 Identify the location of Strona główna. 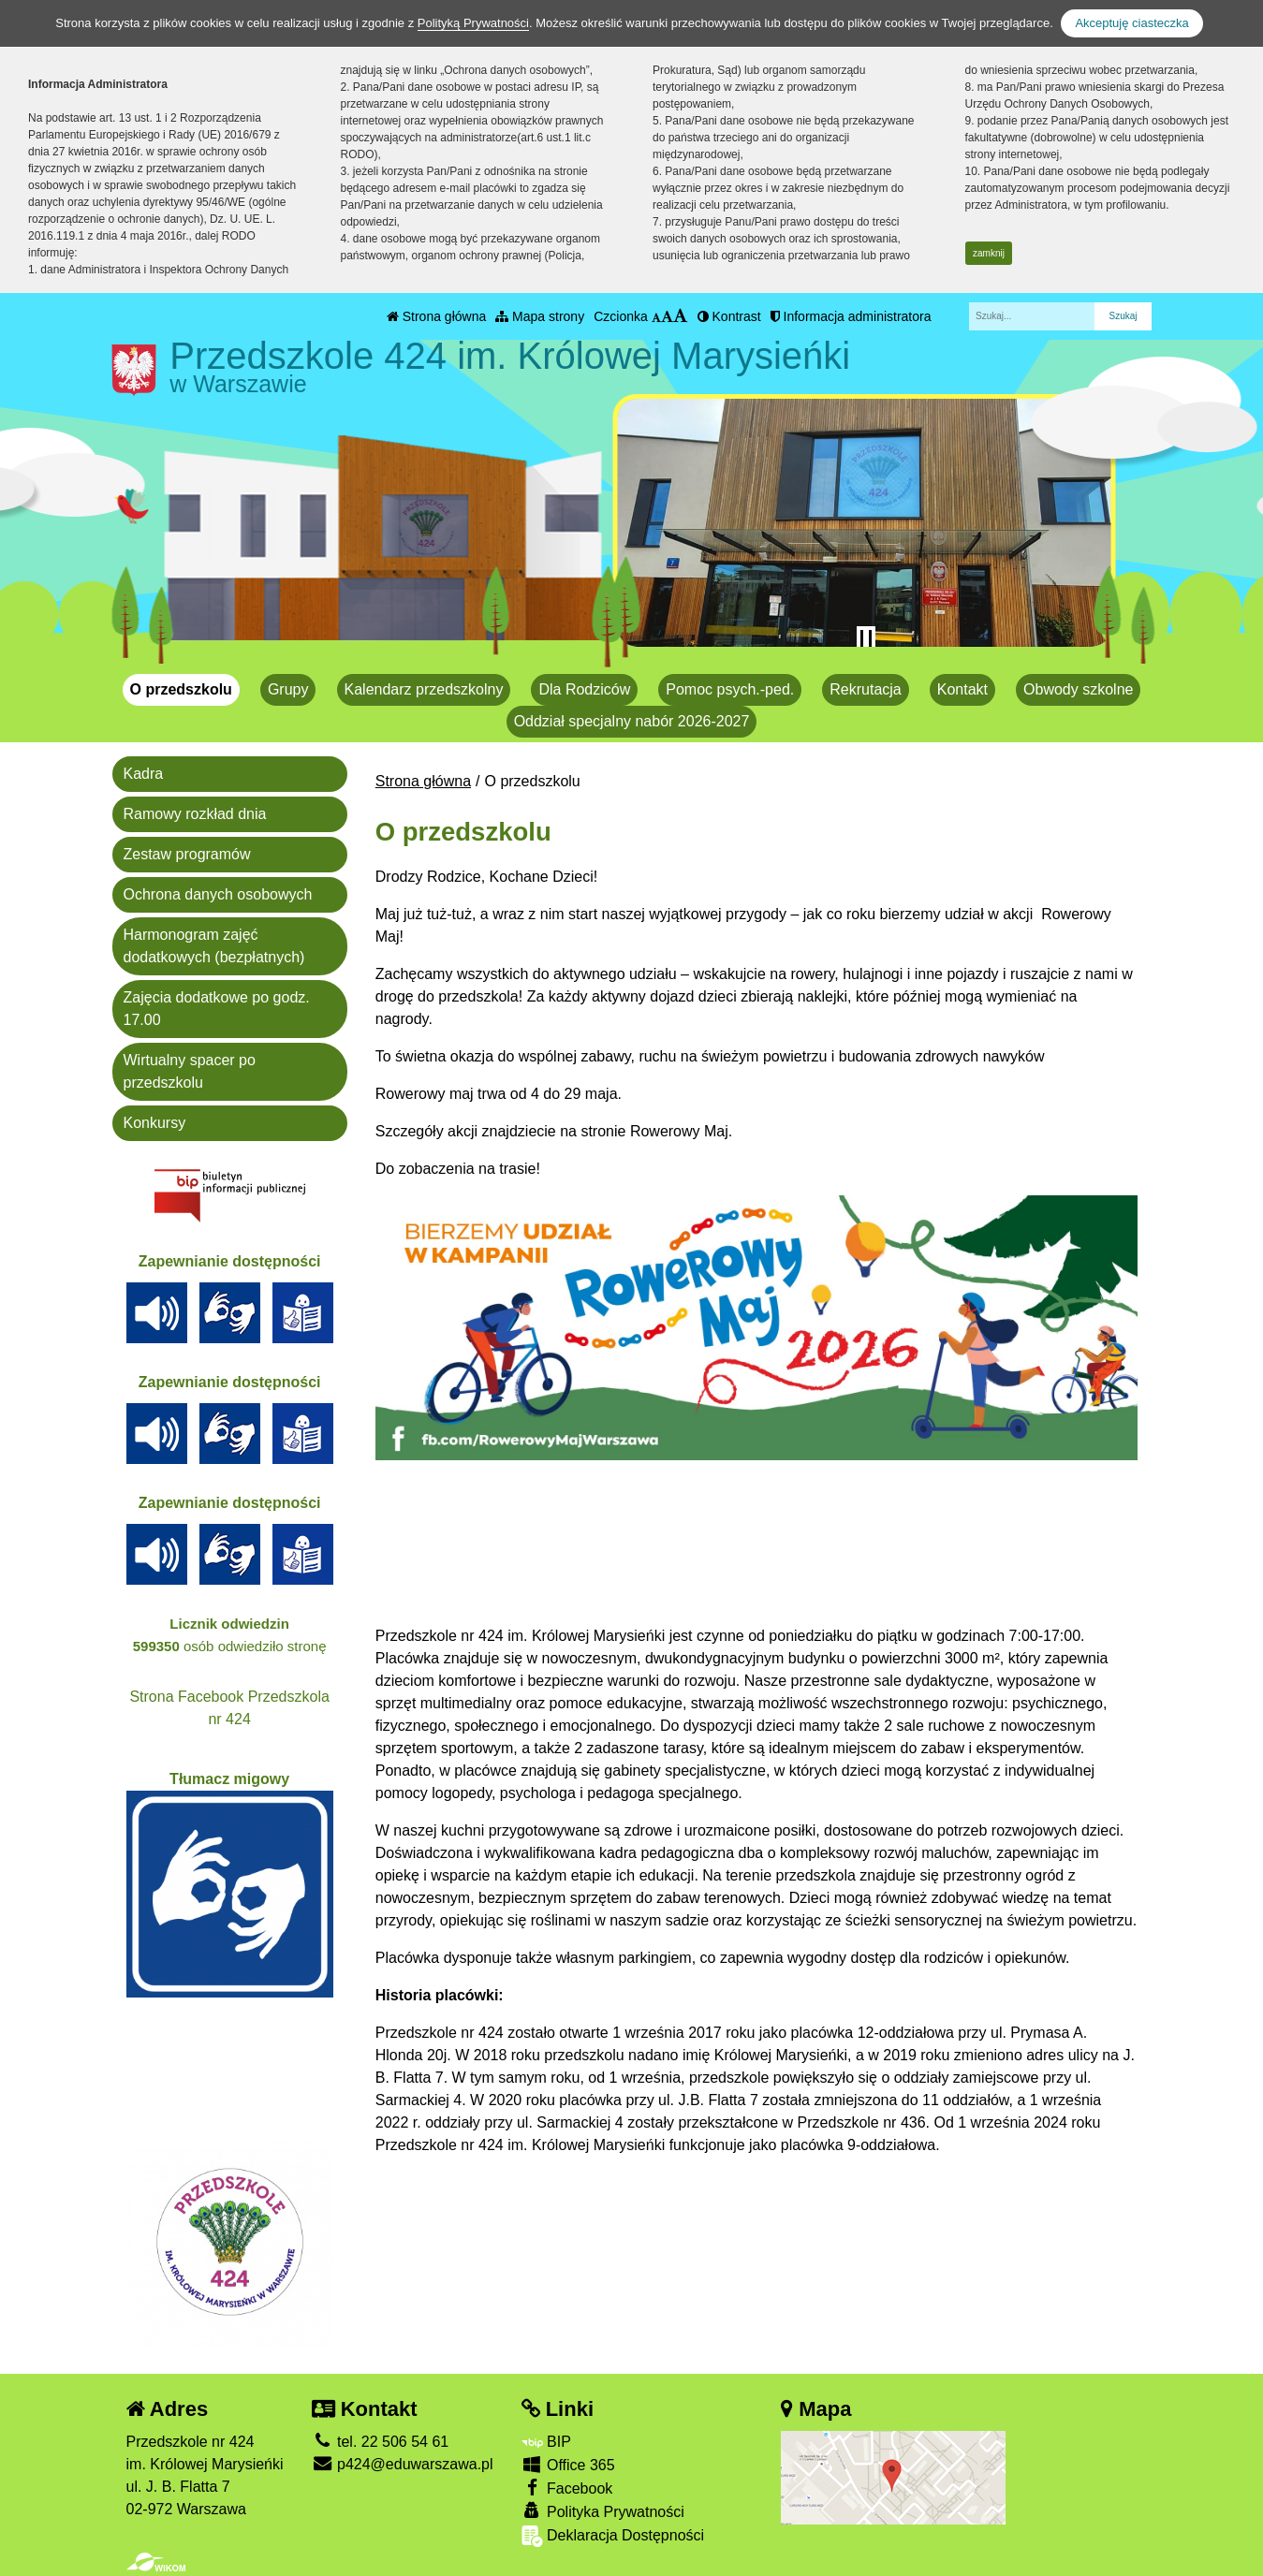
(436, 316).